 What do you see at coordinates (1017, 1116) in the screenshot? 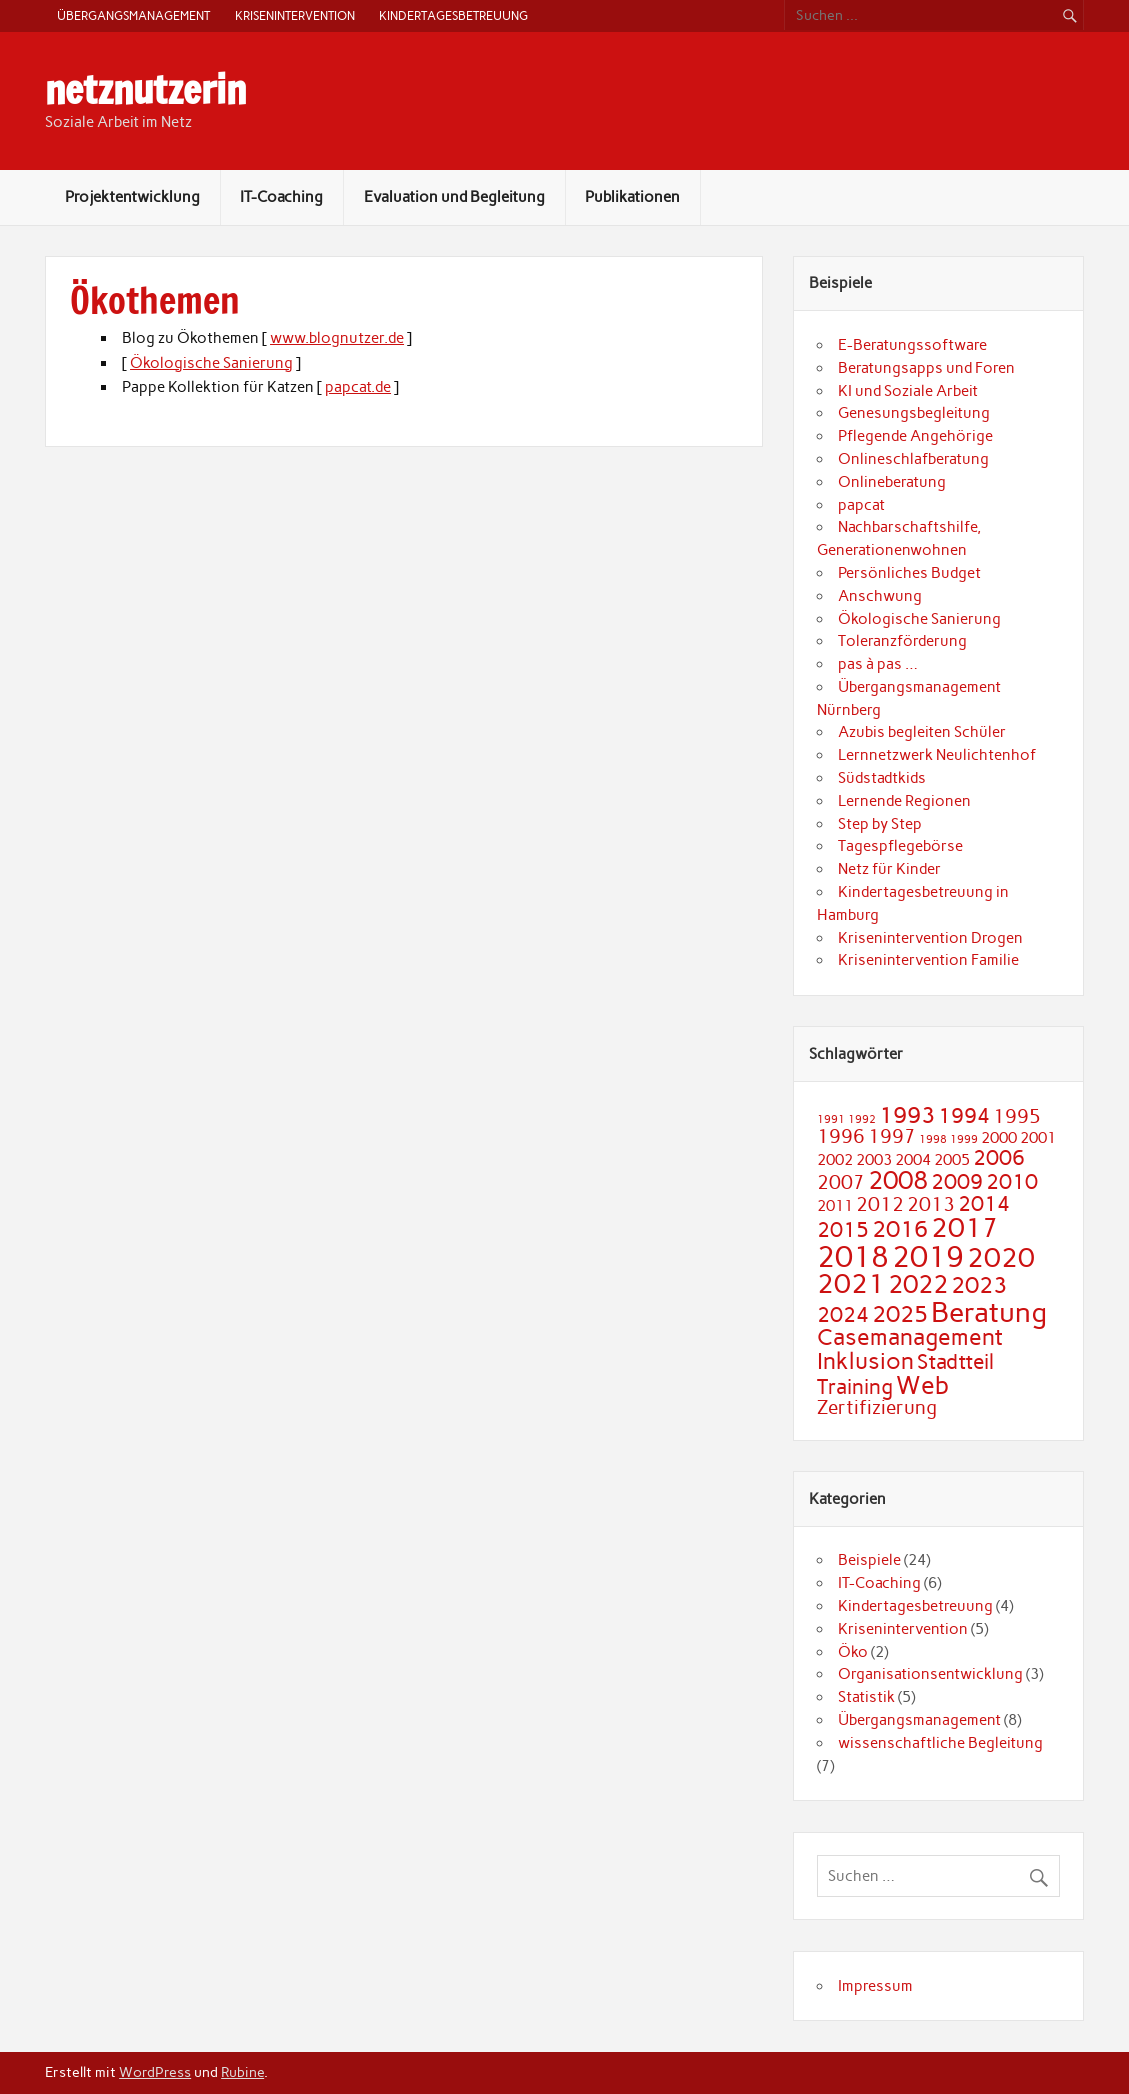
I see `1995 [1995 (3 Einträge)]` at bounding box center [1017, 1116].